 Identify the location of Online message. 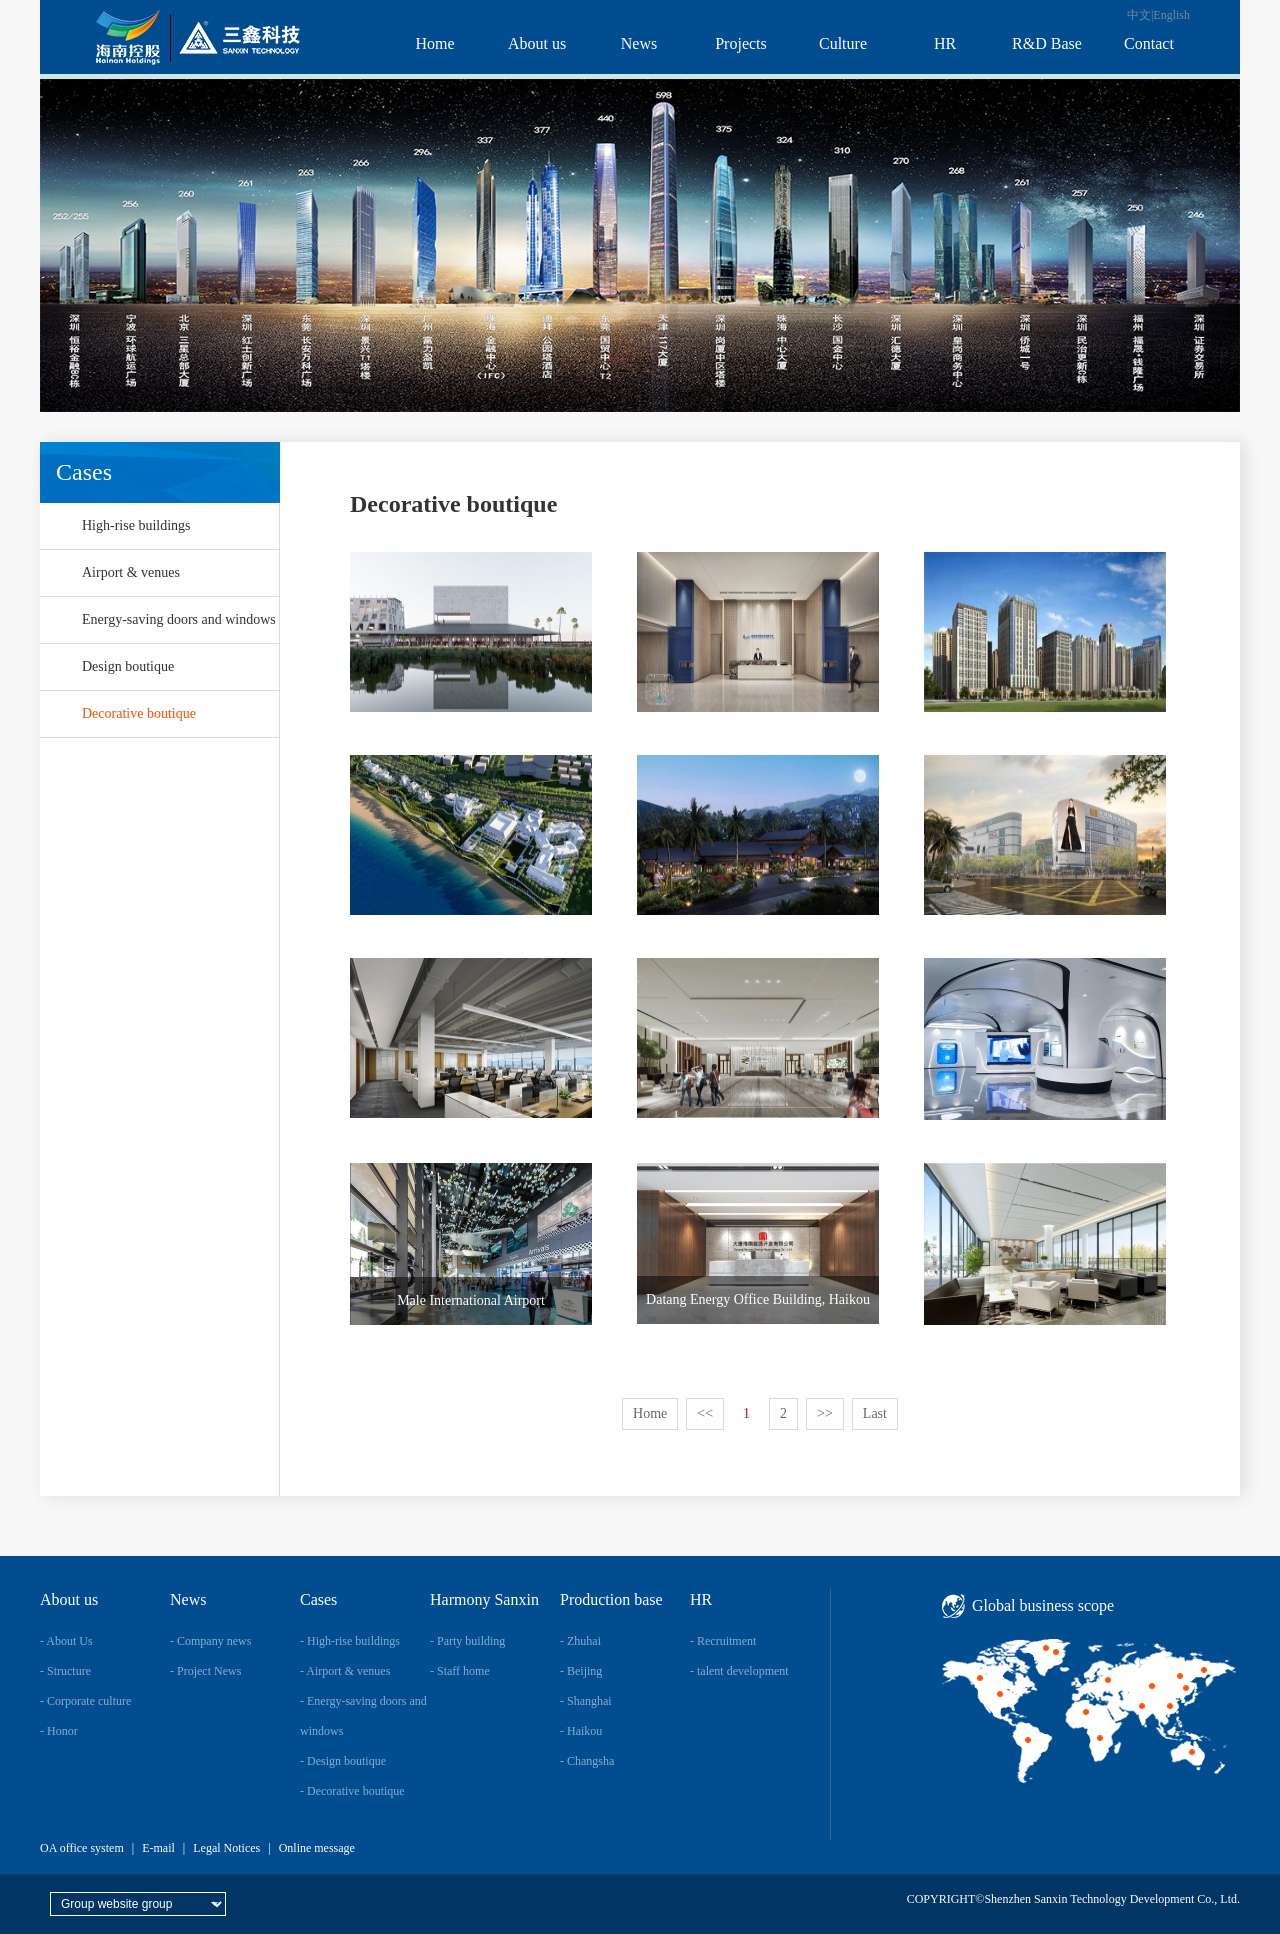
(317, 1848).